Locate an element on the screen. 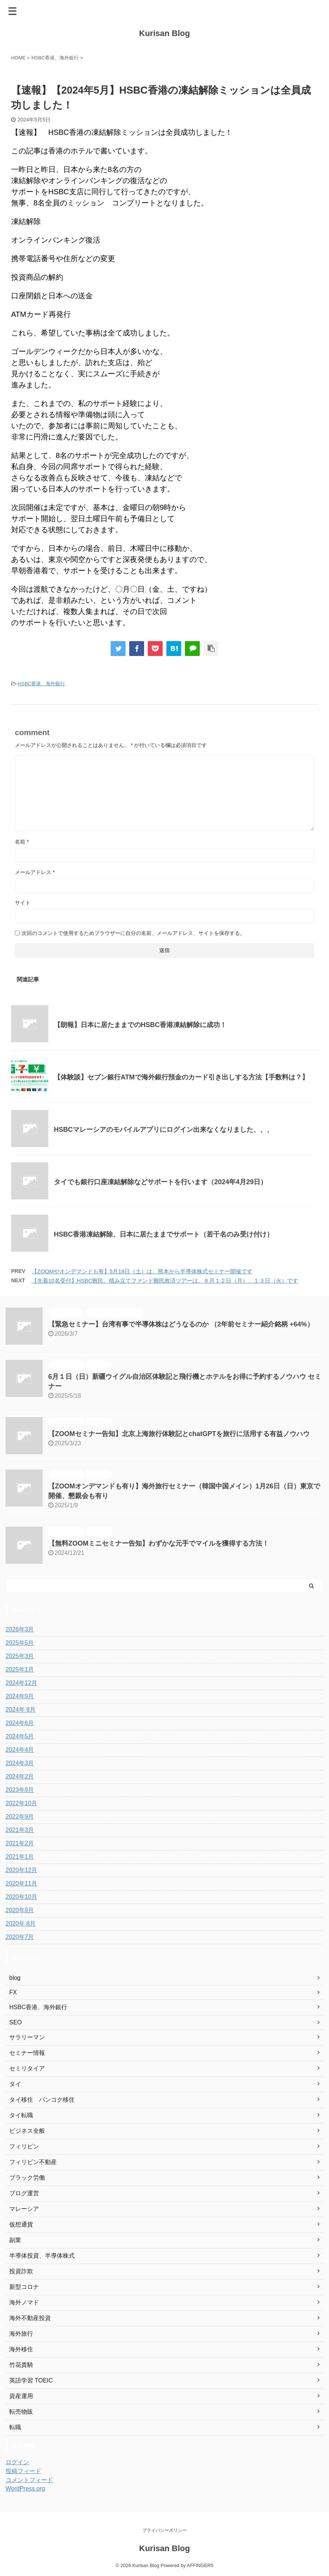  2024年6月 is located at coordinates (20, 1723).